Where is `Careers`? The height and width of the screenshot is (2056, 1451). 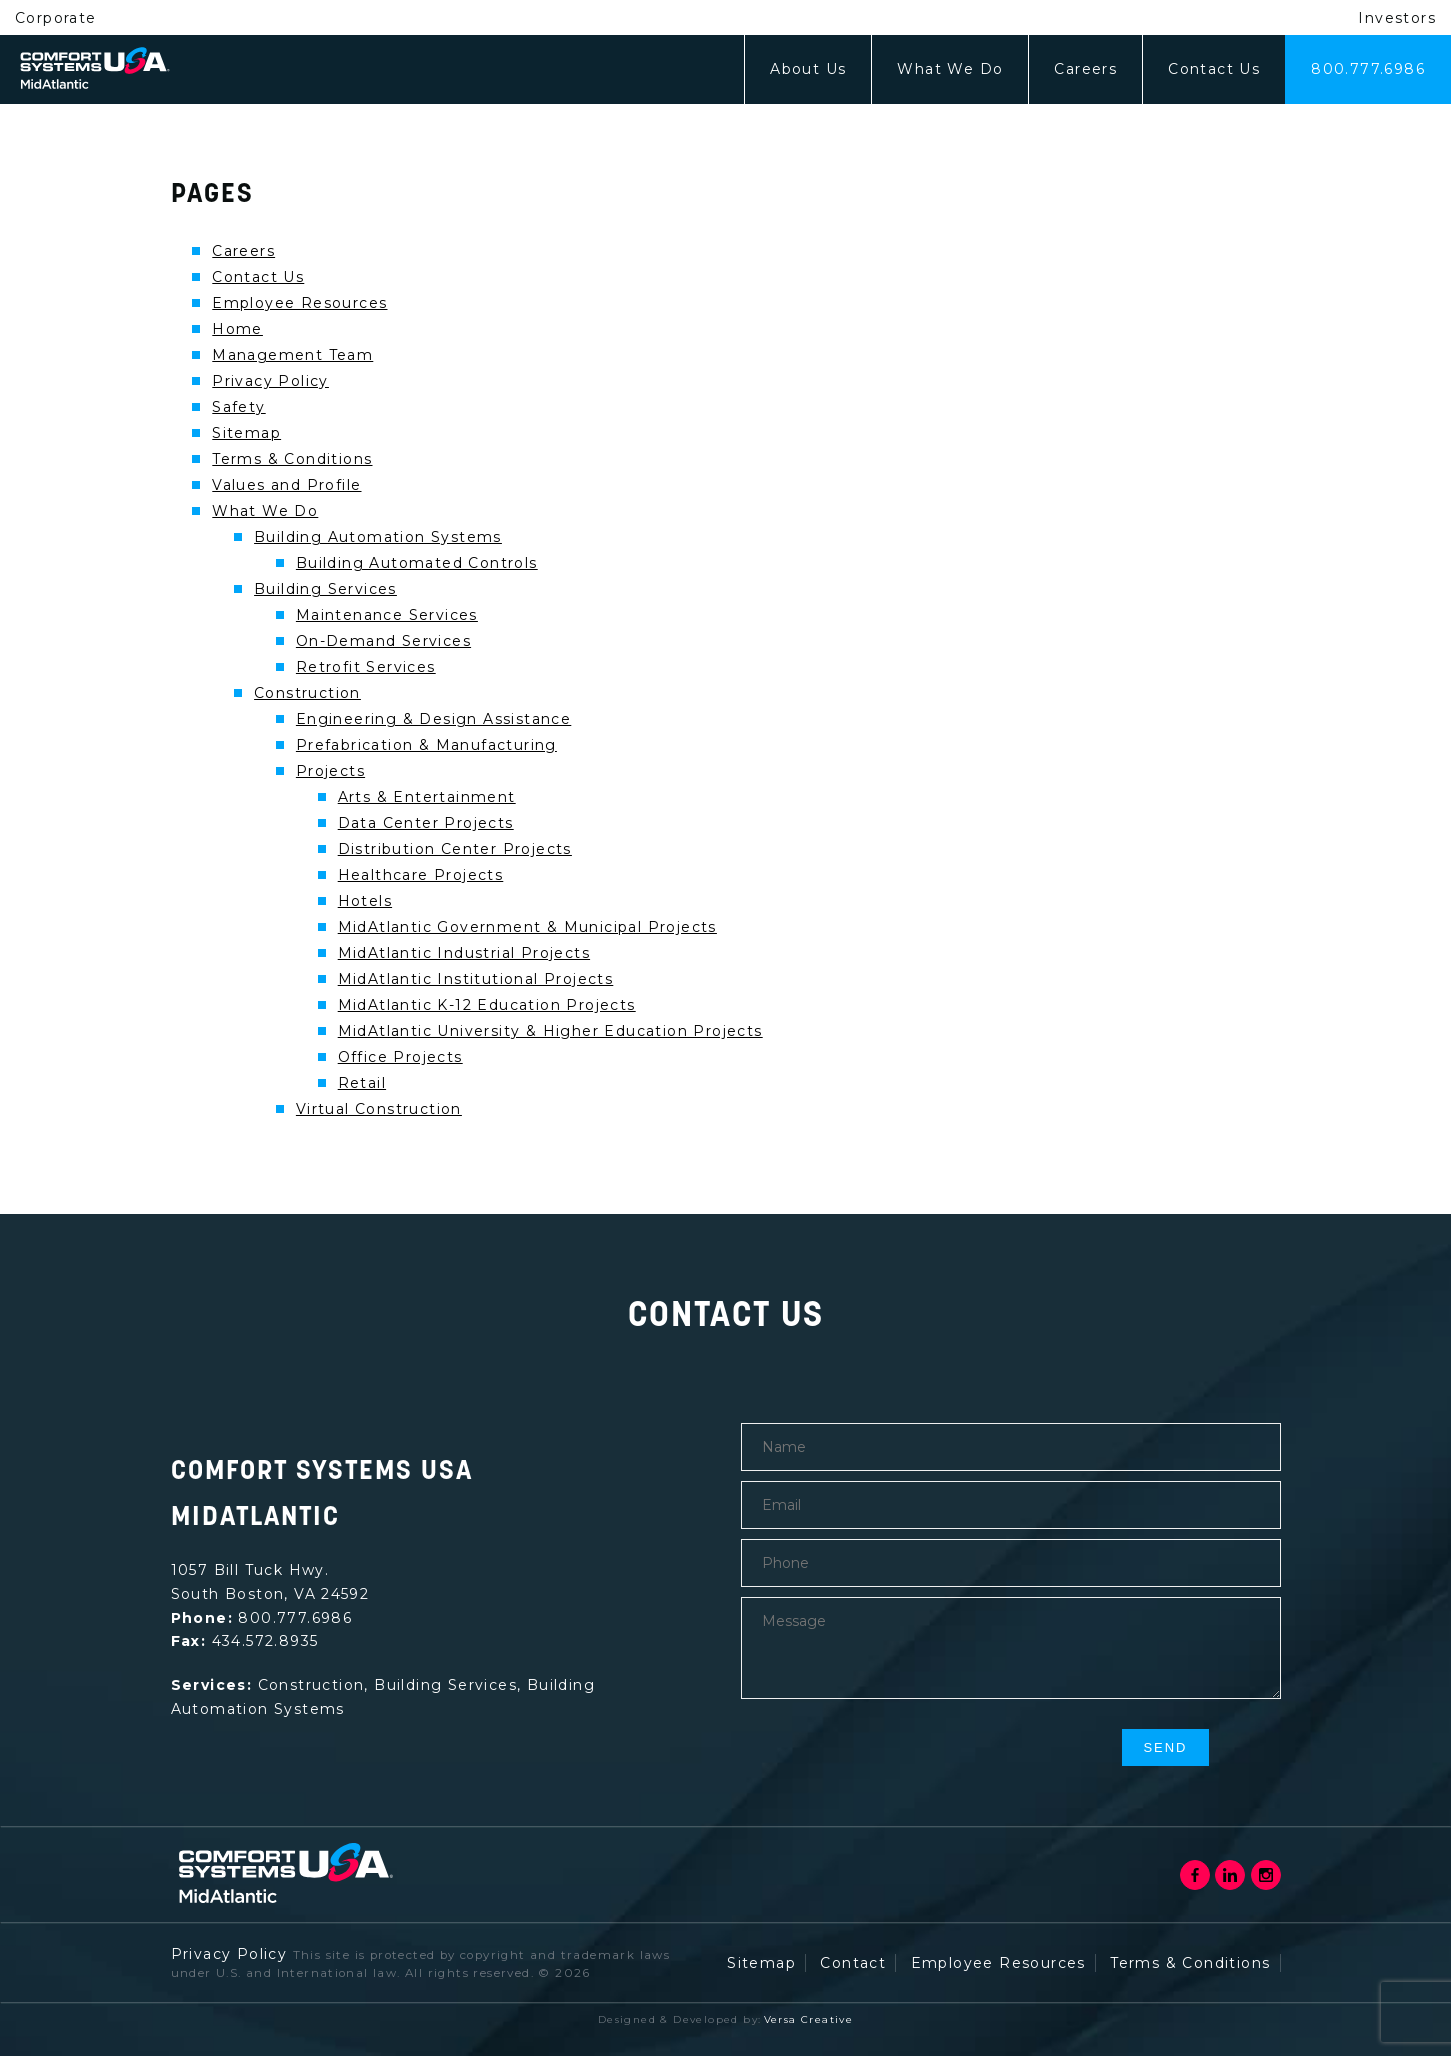
Careers is located at coordinates (1085, 69).